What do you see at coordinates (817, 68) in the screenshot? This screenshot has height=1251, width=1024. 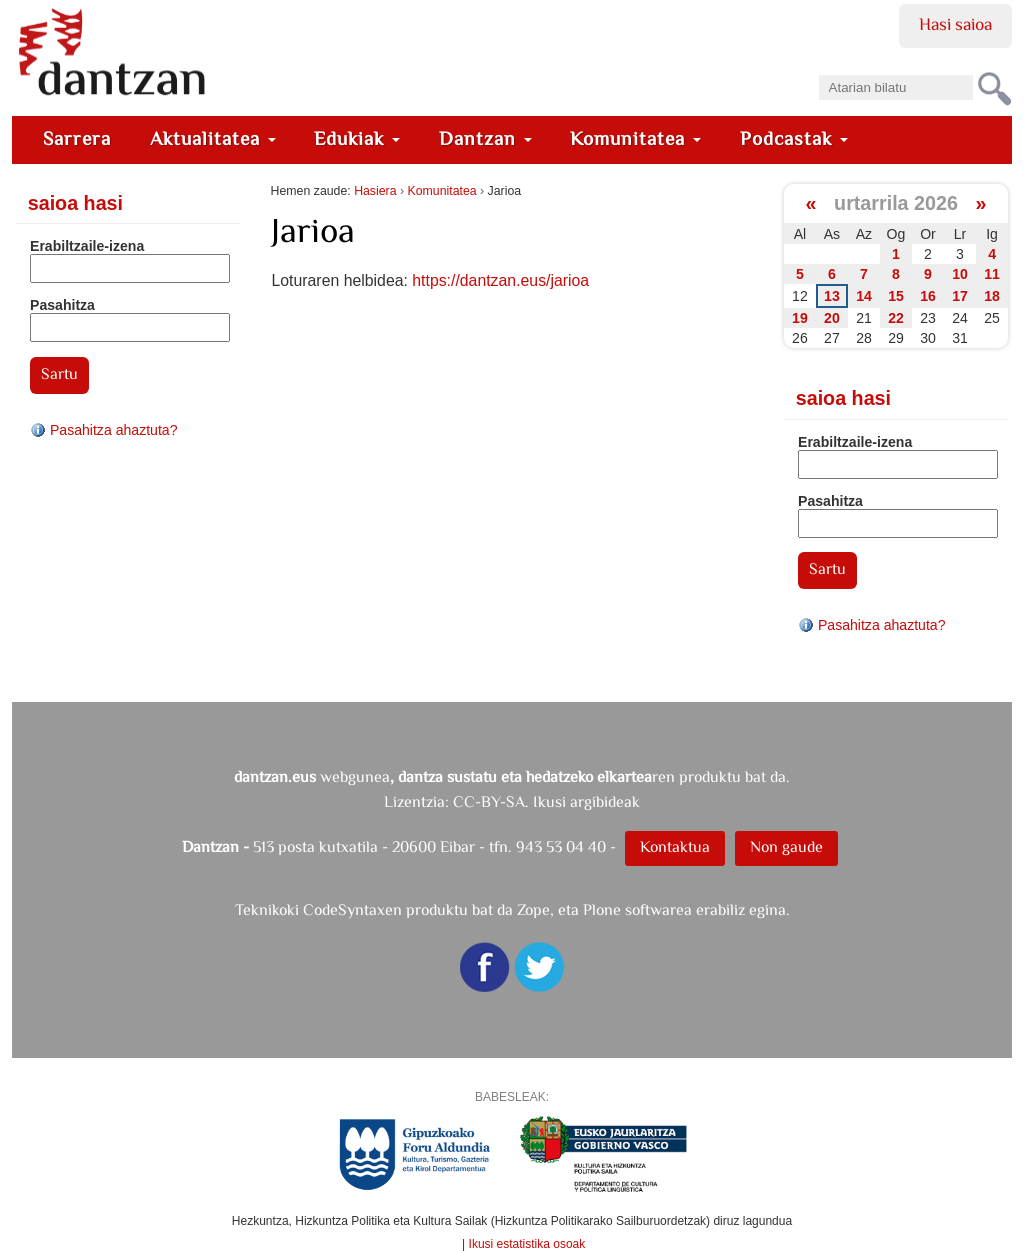 I see `Bilatu atarian` at bounding box center [817, 68].